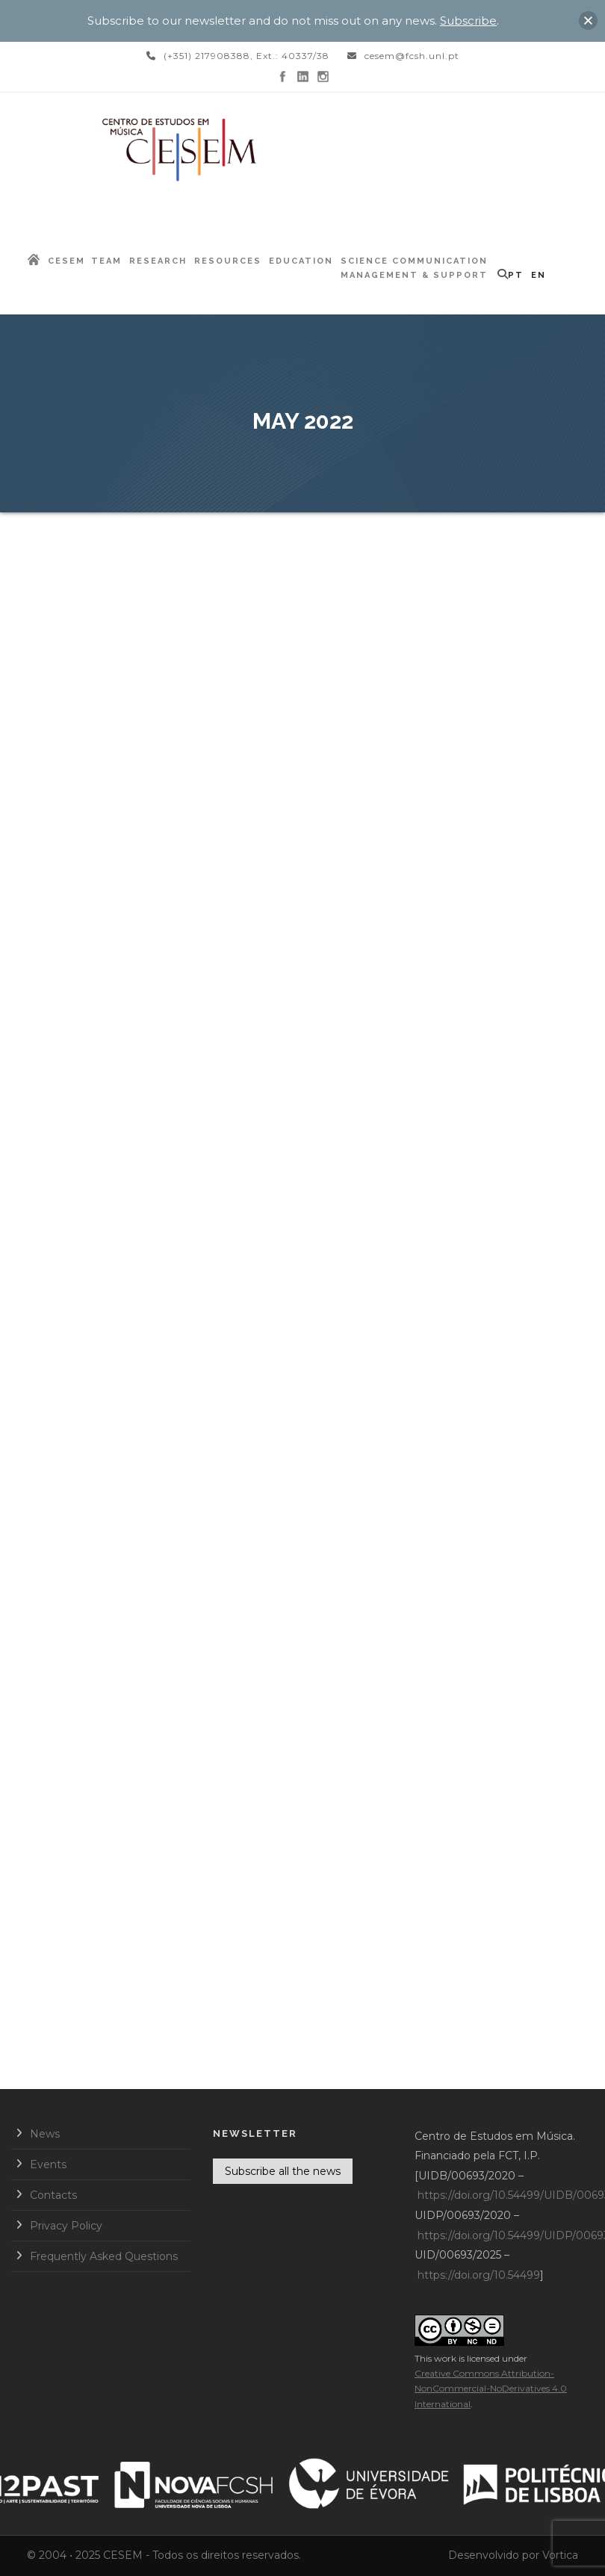 The height and width of the screenshot is (2576, 605). I want to click on https://doi.org/10.54499, so click(479, 2275).